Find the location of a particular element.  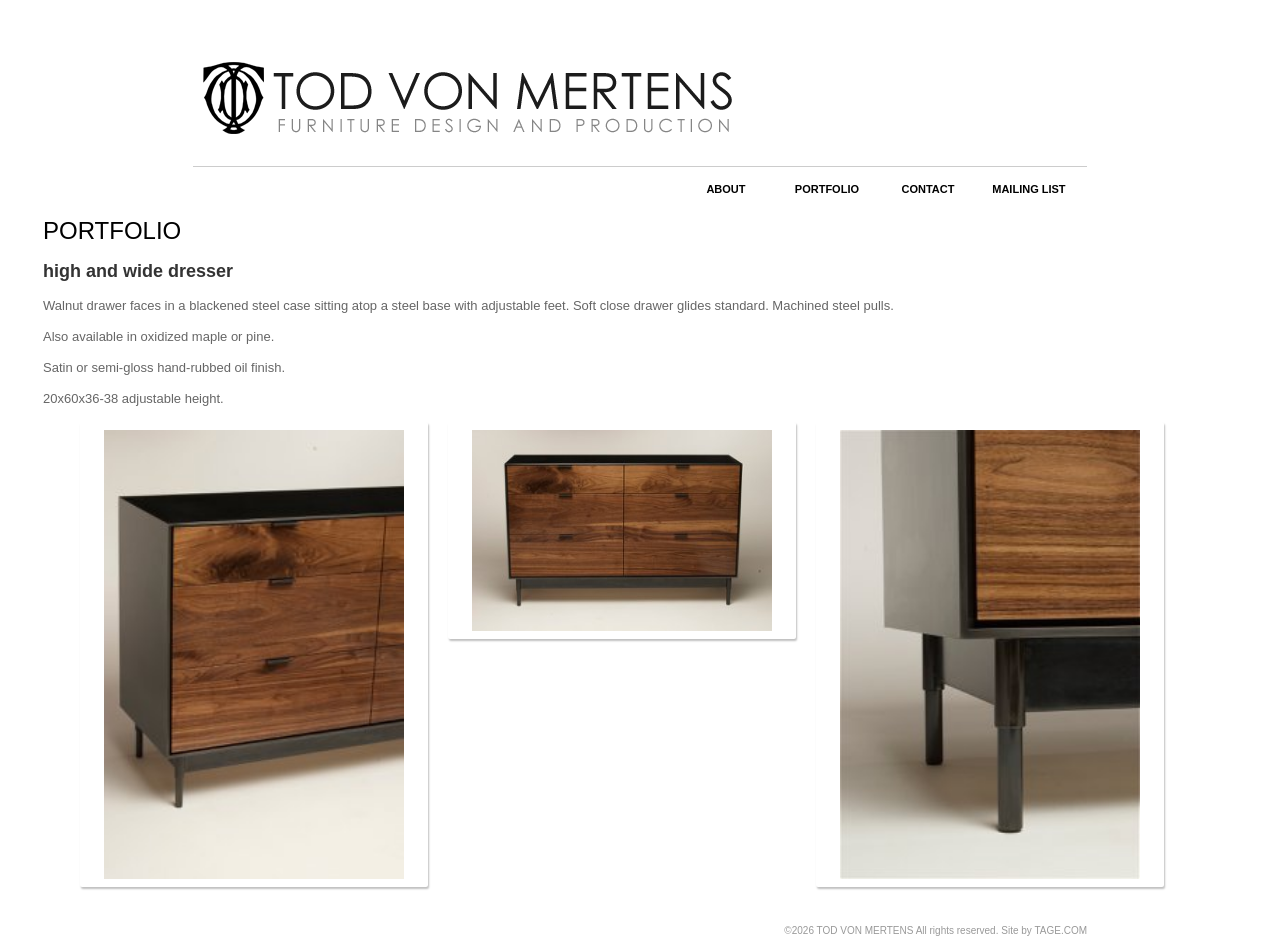

PORTFOLIO is located at coordinates (827, 189).